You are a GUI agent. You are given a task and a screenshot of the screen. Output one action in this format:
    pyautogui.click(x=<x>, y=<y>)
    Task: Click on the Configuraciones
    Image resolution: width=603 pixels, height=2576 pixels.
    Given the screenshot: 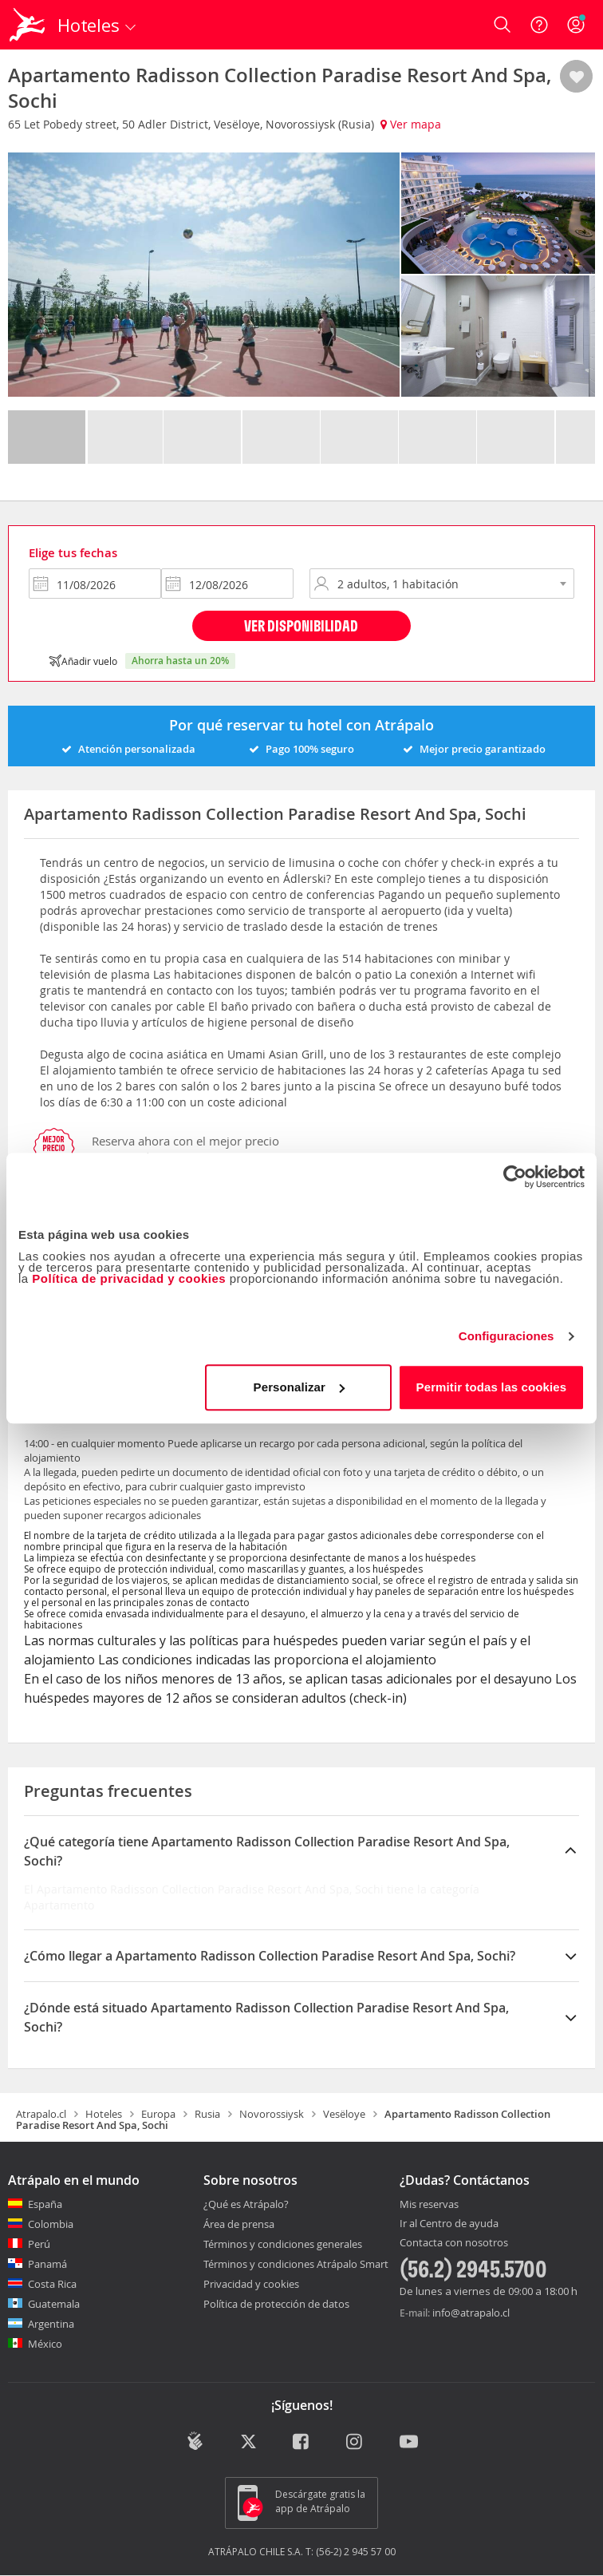 What is the action you would take?
    pyautogui.click(x=506, y=1336)
    